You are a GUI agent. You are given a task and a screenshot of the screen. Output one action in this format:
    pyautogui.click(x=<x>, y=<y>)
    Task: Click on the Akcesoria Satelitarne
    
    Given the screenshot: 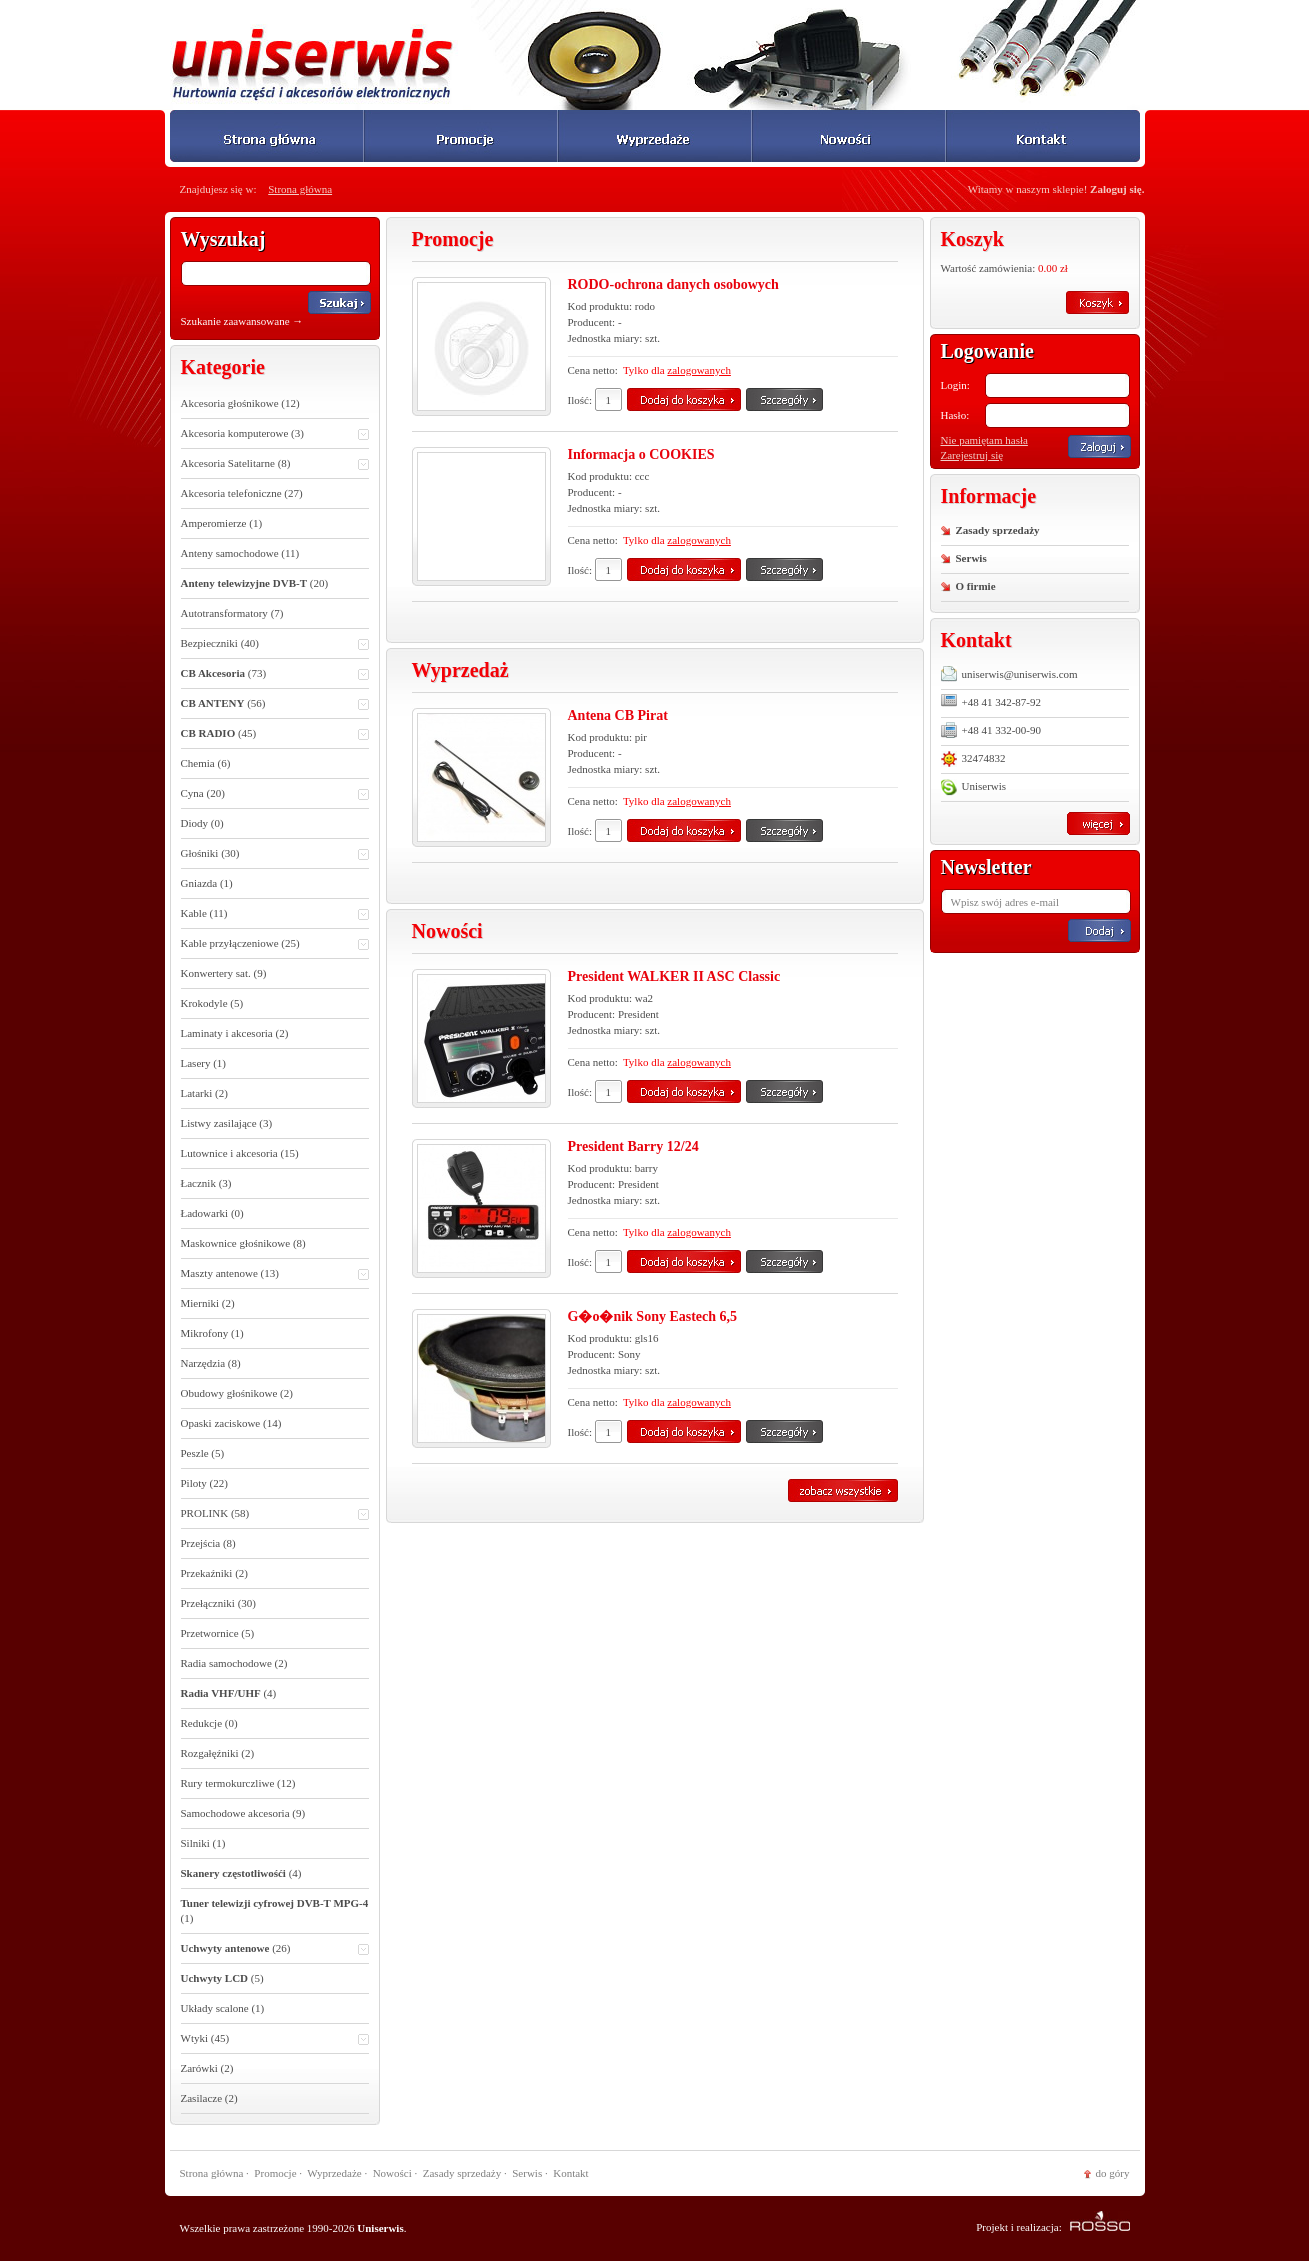 What is the action you would take?
    pyautogui.click(x=275, y=464)
    